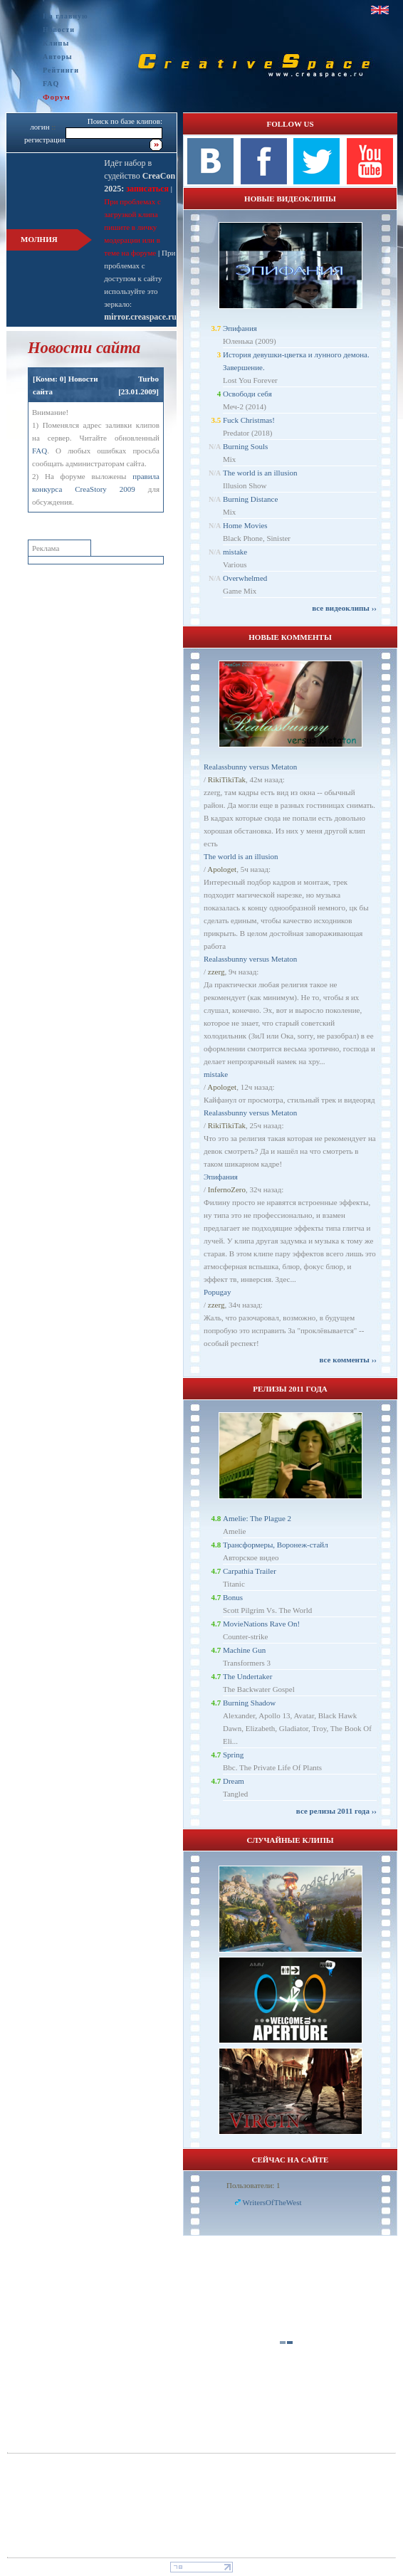  What do you see at coordinates (51, 84) in the screenshot?
I see `FAQ` at bounding box center [51, 84].